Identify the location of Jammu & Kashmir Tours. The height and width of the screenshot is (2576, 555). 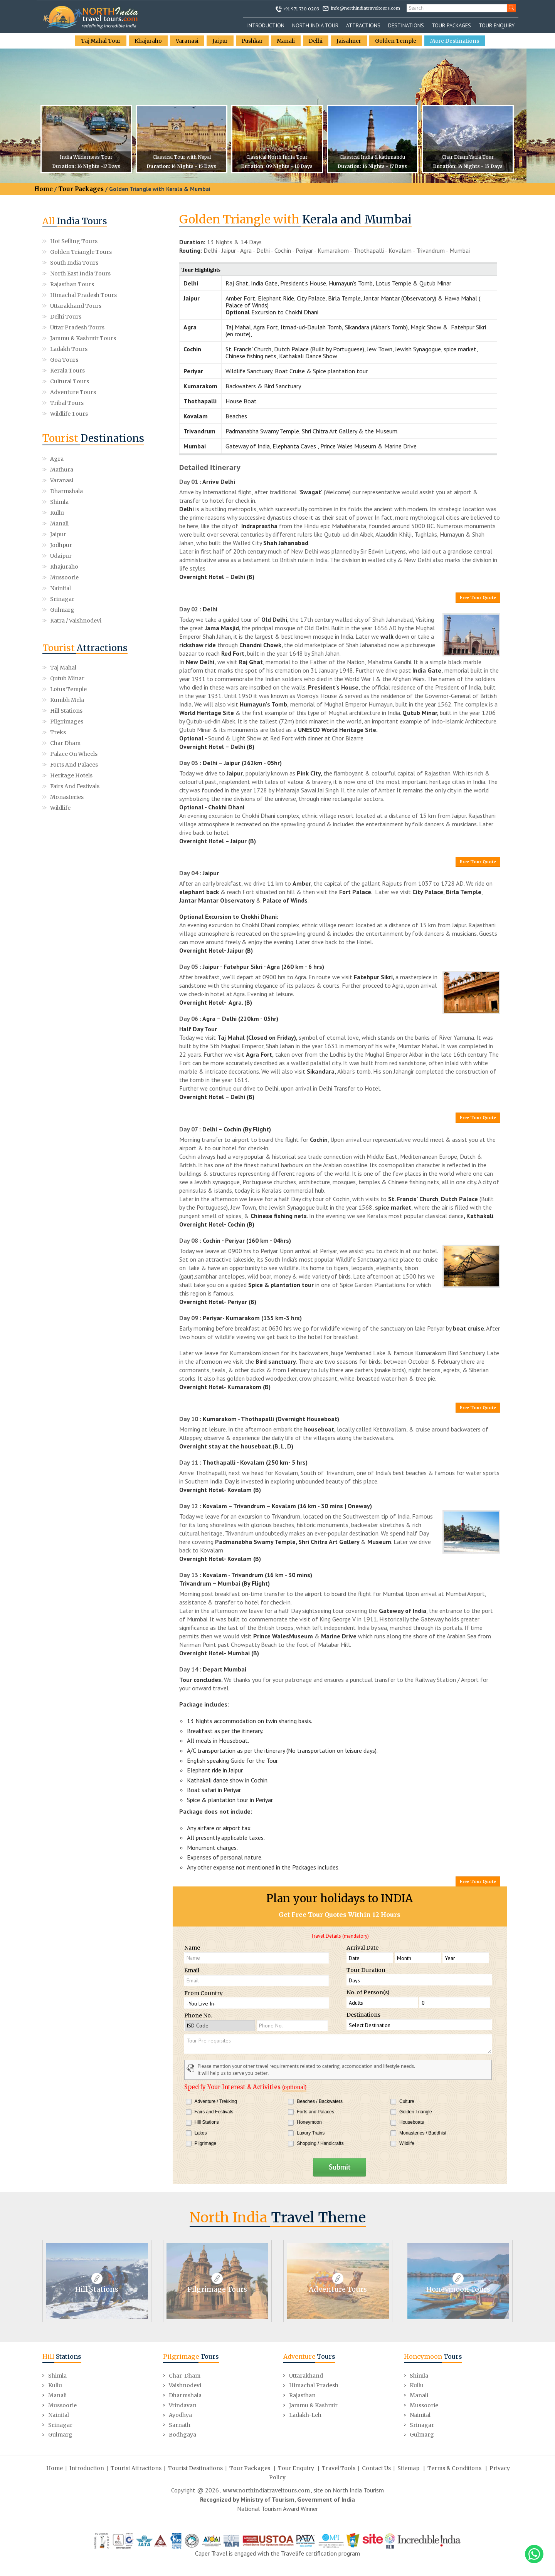
(83, 338).